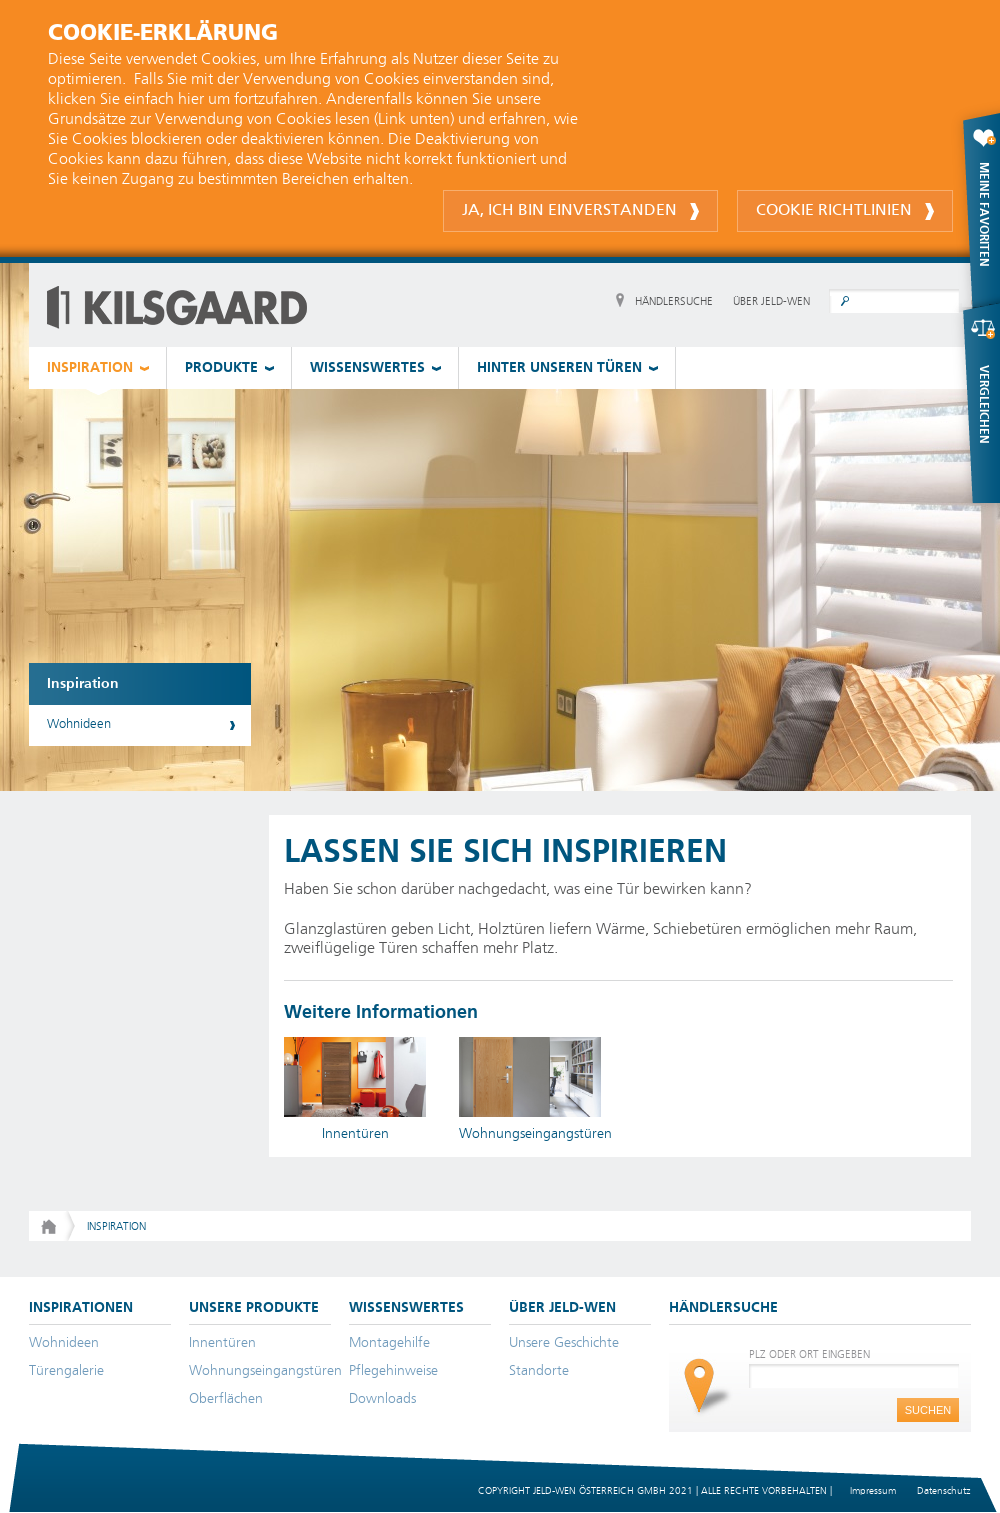 This screenshot has height=1513, width=1000. I want to click on Unsere Geschichte, so click(564, 1343).